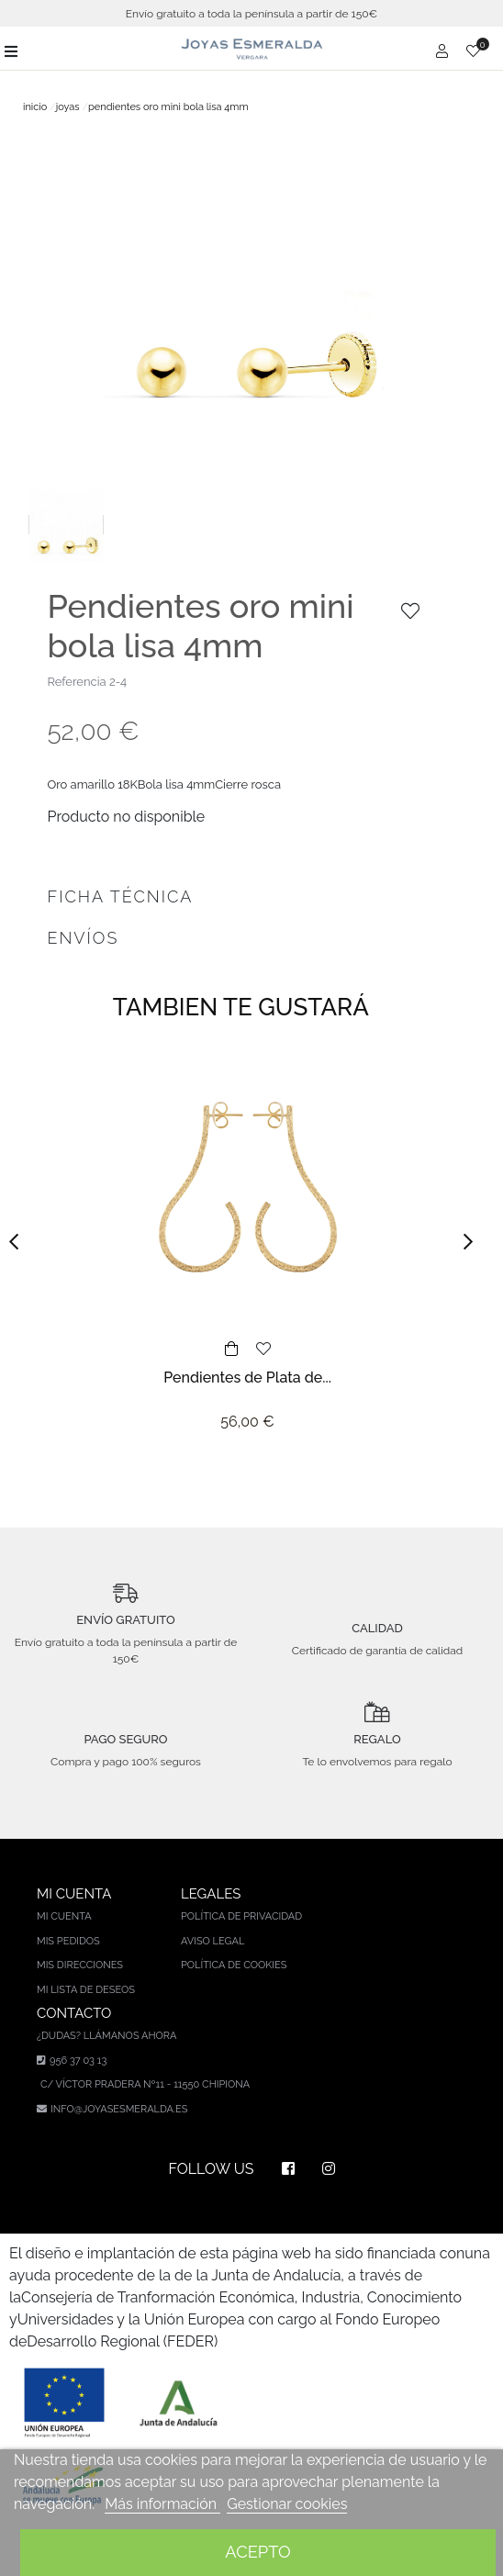  What do you see at coordinates (212, 1941) in the screenshot?
I see `Aviso legal` at bounding box center [212, 1941].